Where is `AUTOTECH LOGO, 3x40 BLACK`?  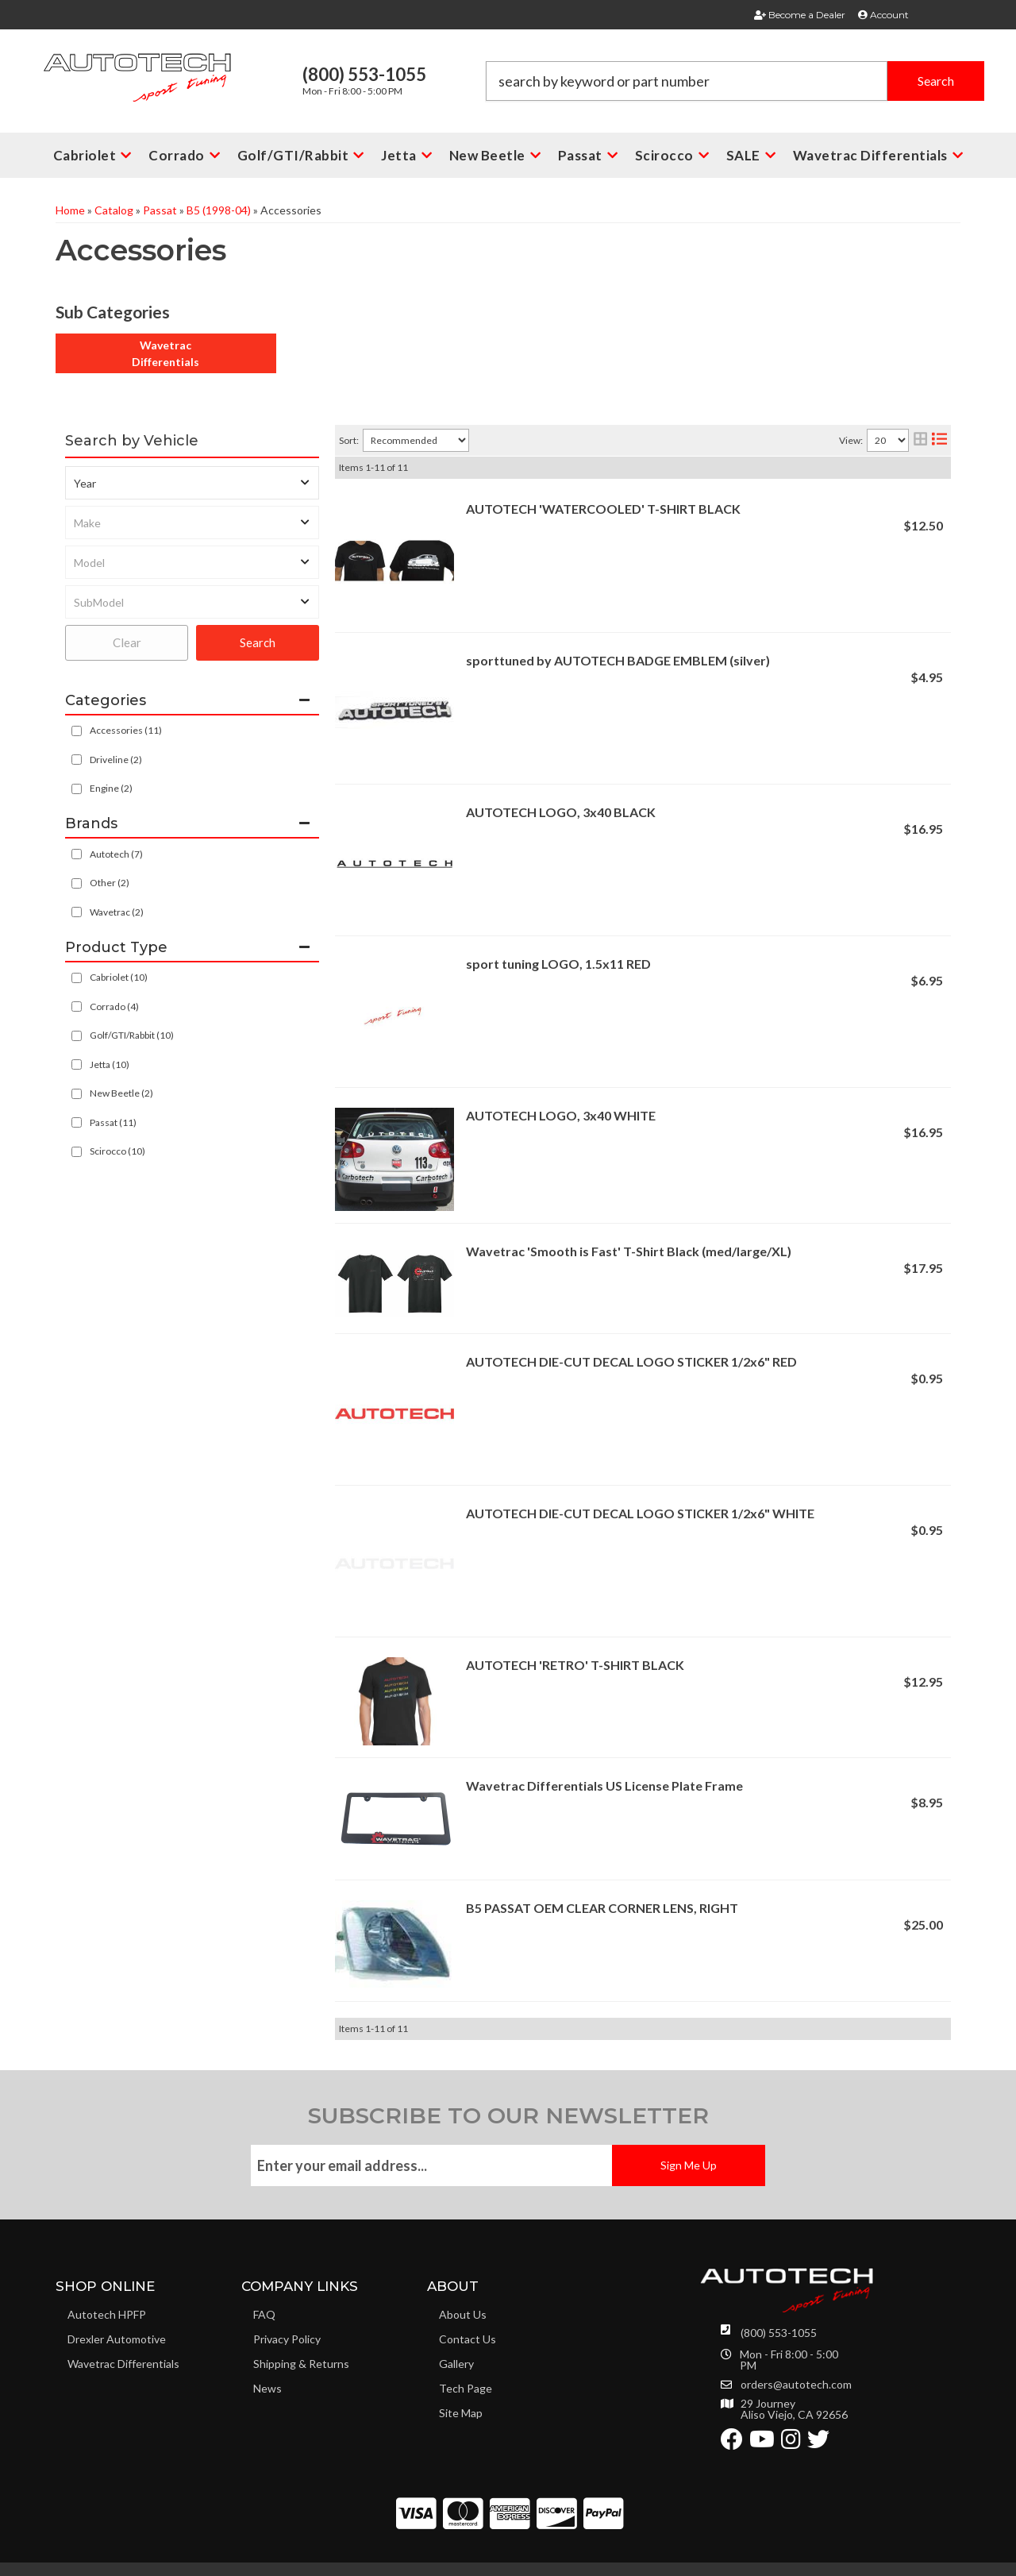 AUTOTECH LOGO, 3x40 BLACK is located at coordinates (561, 811).